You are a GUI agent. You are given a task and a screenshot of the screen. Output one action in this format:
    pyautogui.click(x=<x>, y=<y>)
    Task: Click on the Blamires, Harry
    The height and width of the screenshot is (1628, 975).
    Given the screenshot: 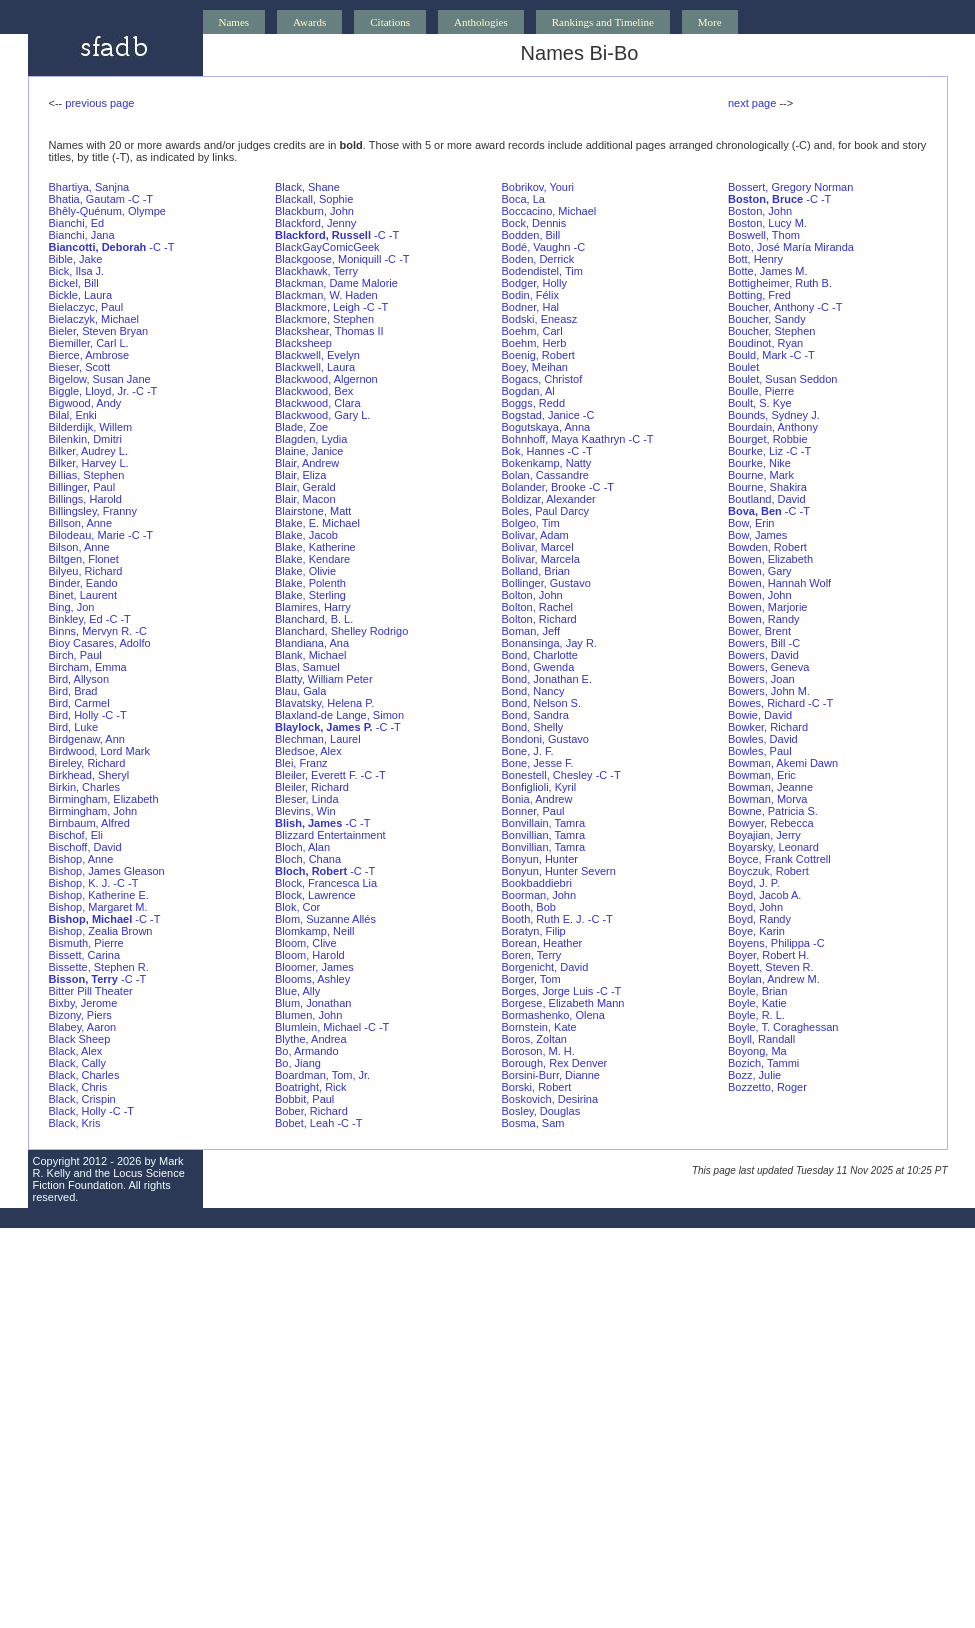 What is the action you would take?
    pyautogui.click(x=313, y=607)
    